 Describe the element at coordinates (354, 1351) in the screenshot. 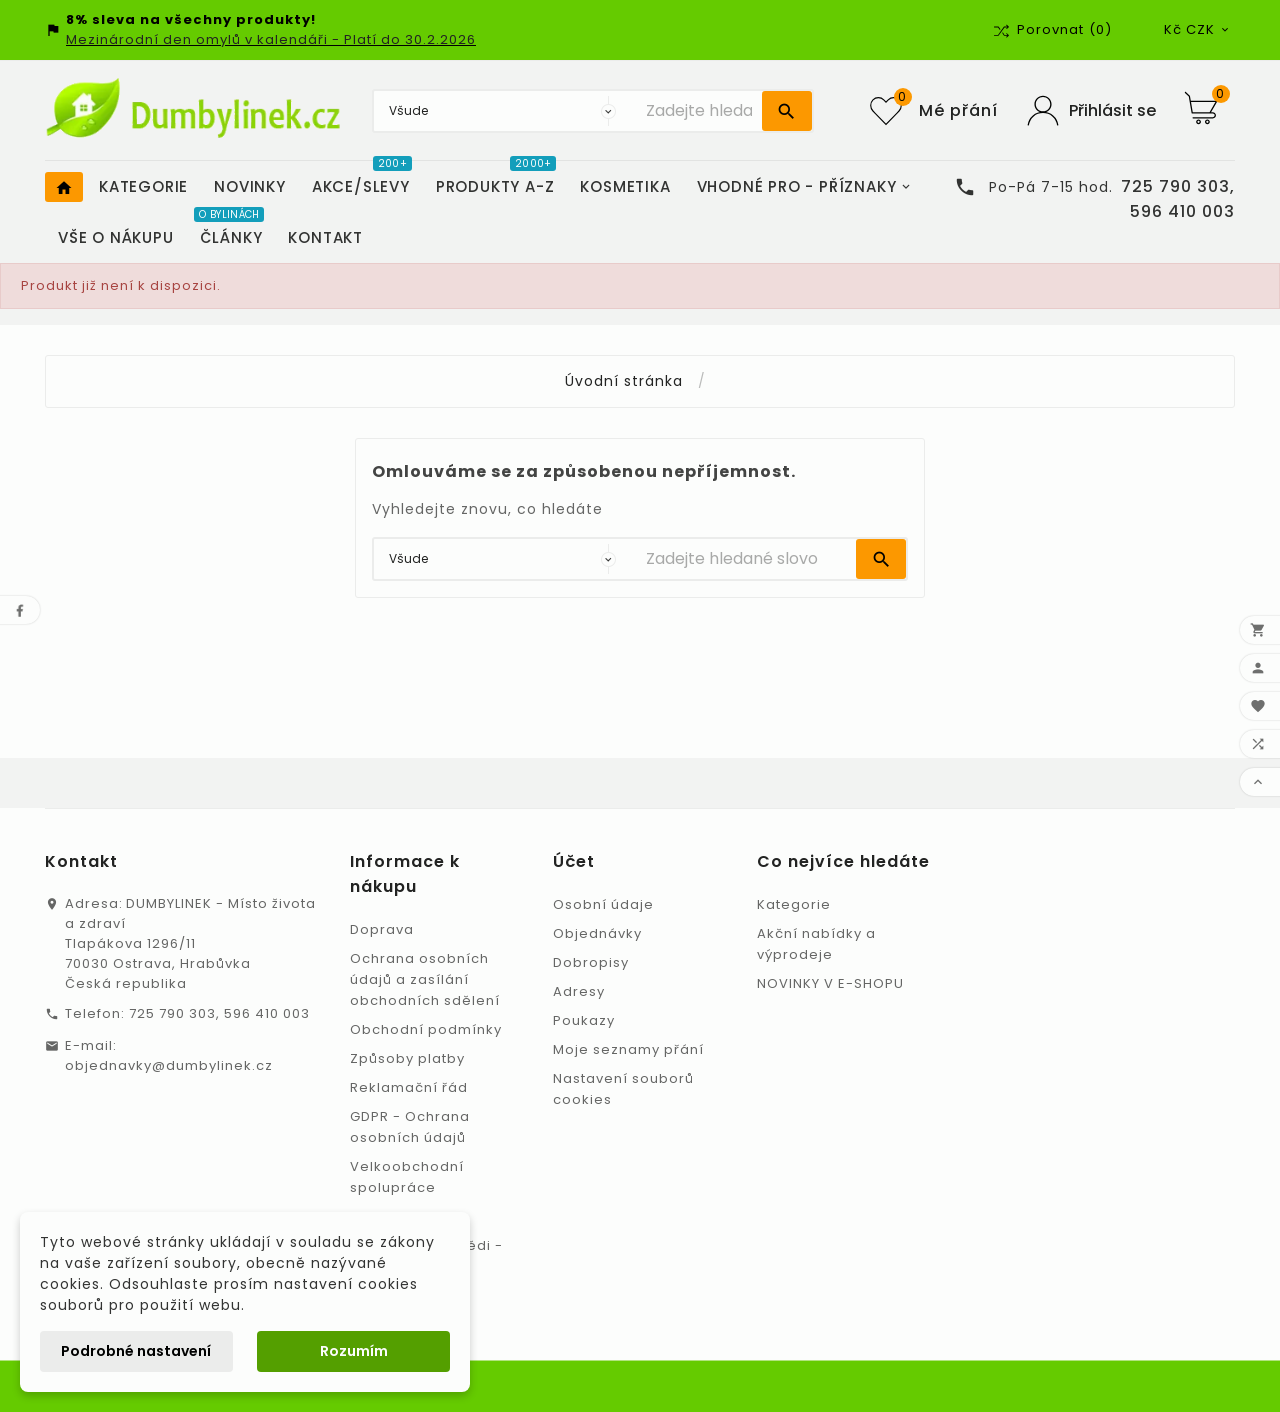

I see `Rozumím` at that location.